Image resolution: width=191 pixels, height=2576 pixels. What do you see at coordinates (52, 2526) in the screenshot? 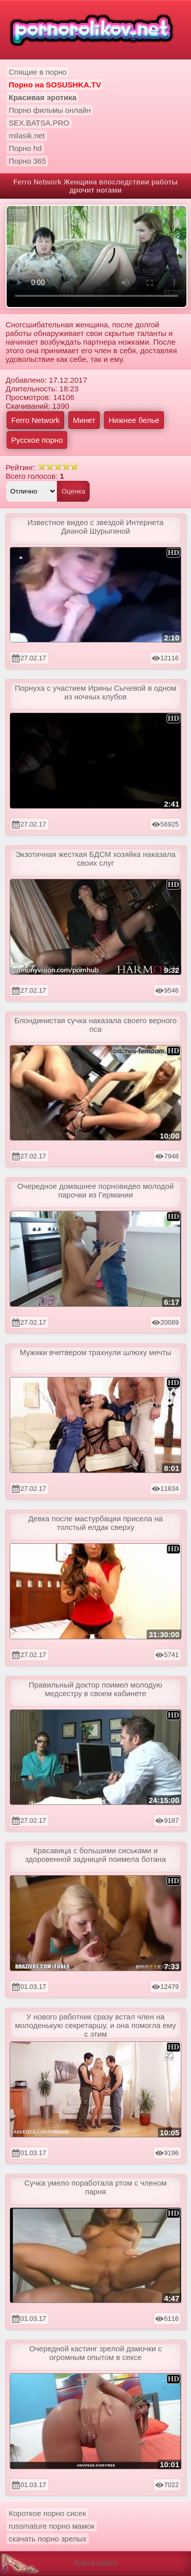
I see `russmature порно мамок` at bounding box center [52, 2526].